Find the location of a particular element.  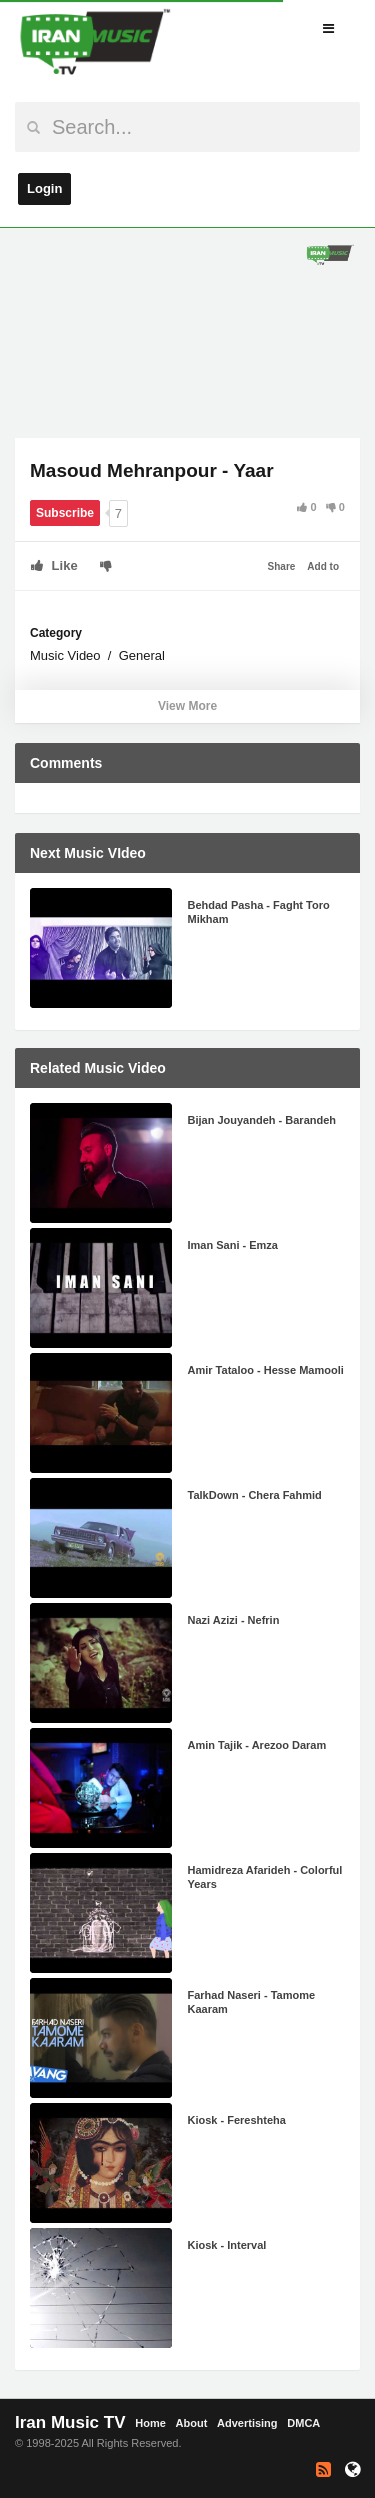

Add to is located at coordinates (323, 566).